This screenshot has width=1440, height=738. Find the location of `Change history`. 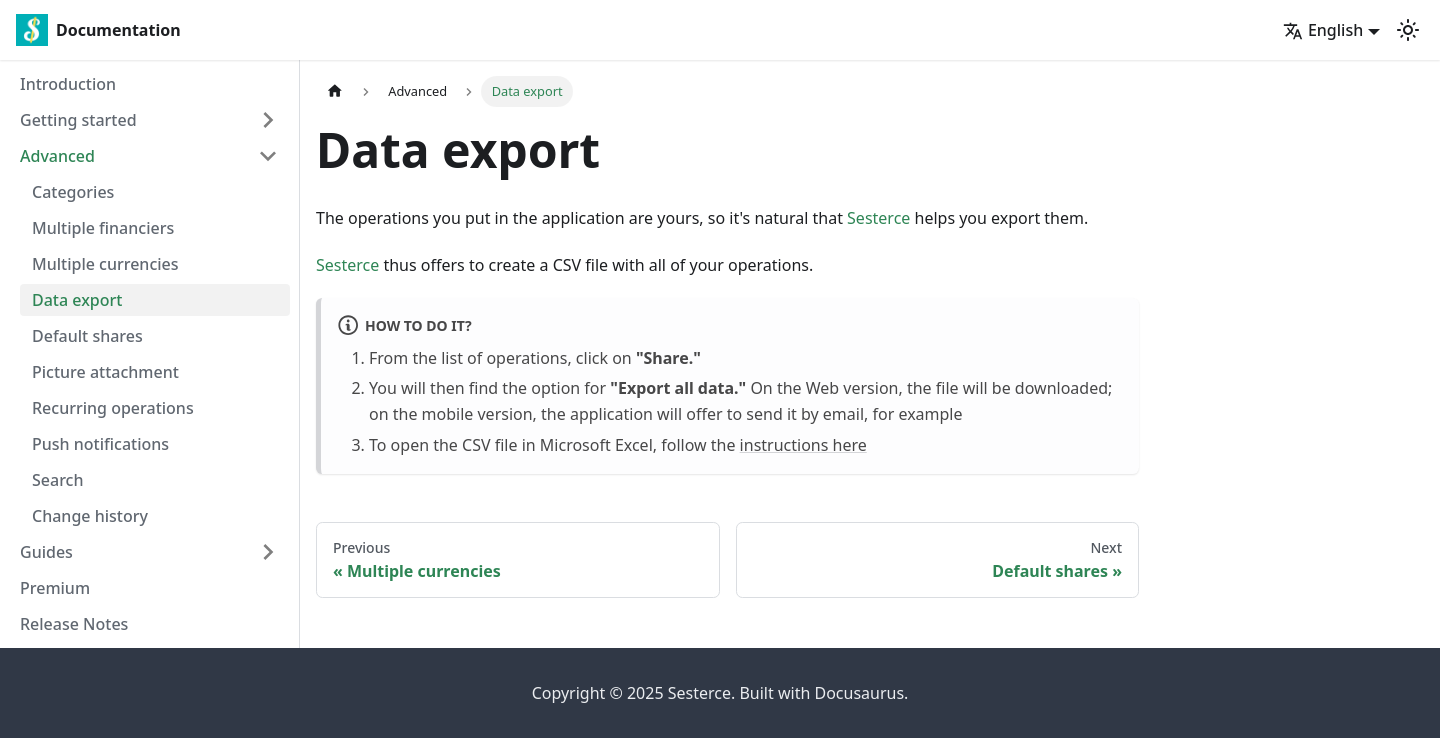

Change history is located at coordinates (90, 516).